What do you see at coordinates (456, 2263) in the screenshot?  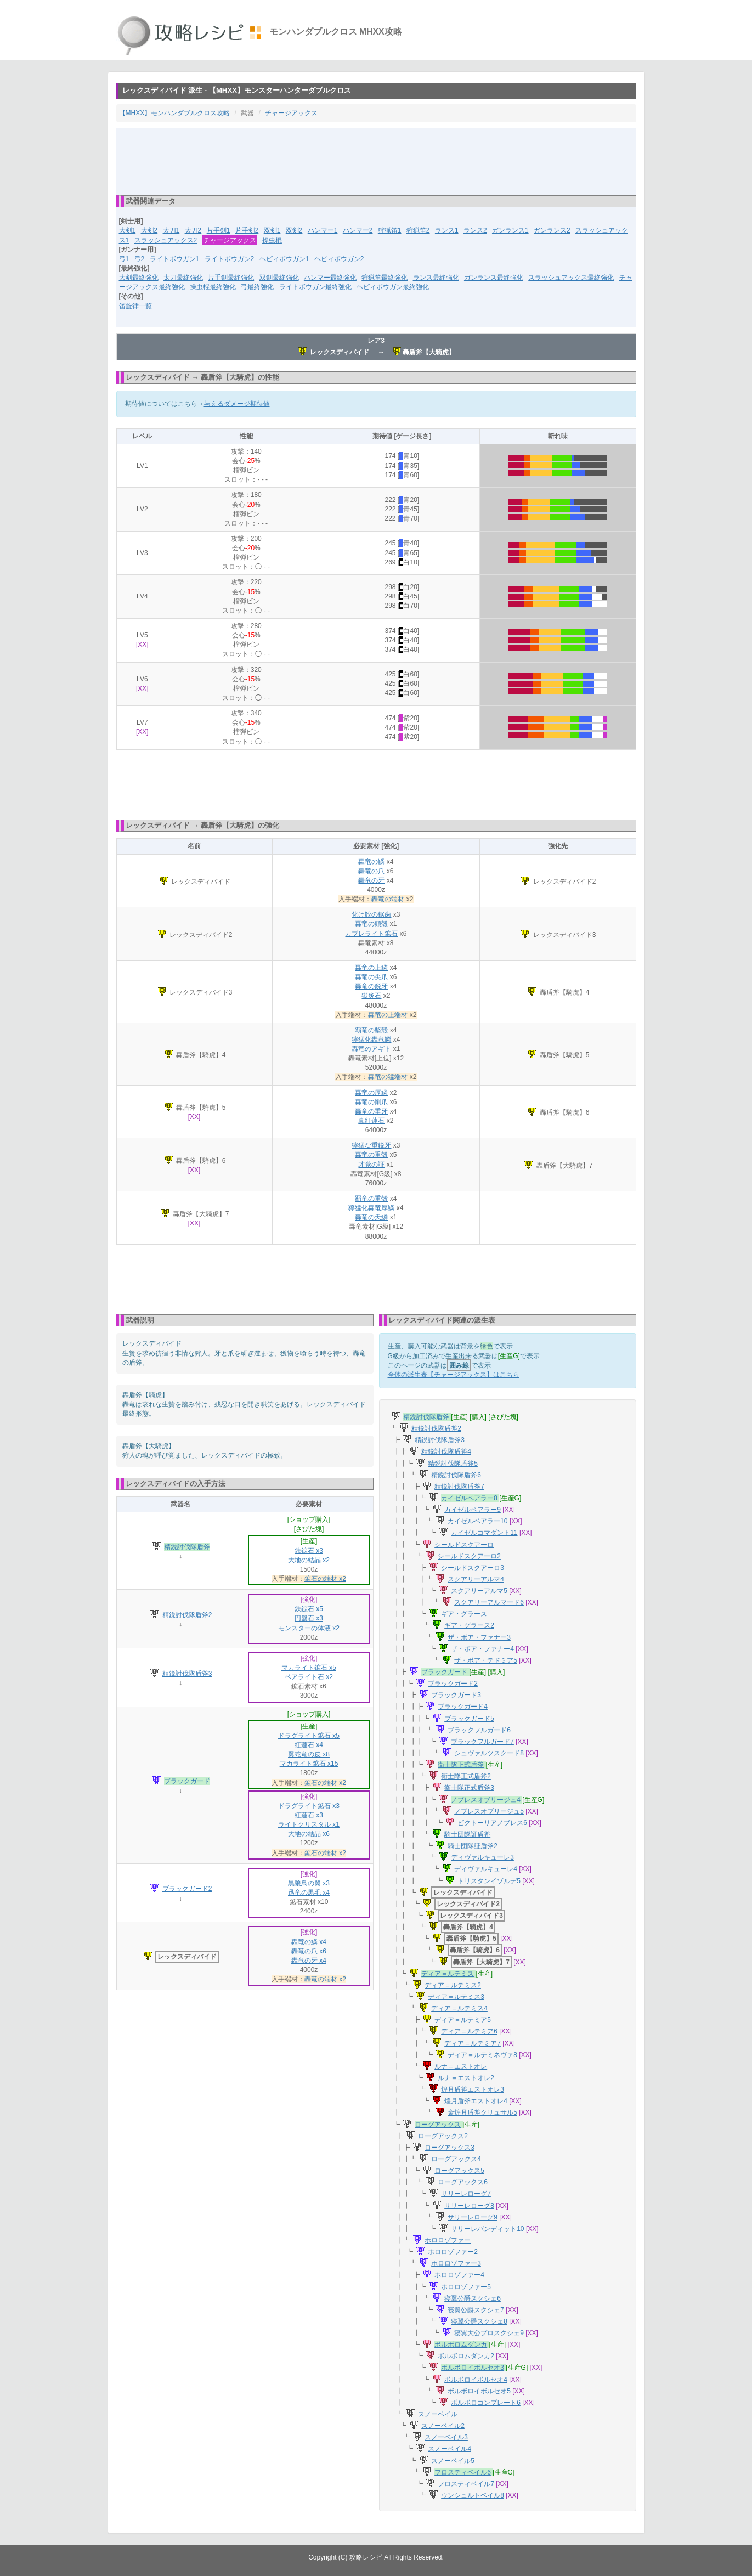 I see `ホロロゾファー3` at bounding box center [456, 2263].